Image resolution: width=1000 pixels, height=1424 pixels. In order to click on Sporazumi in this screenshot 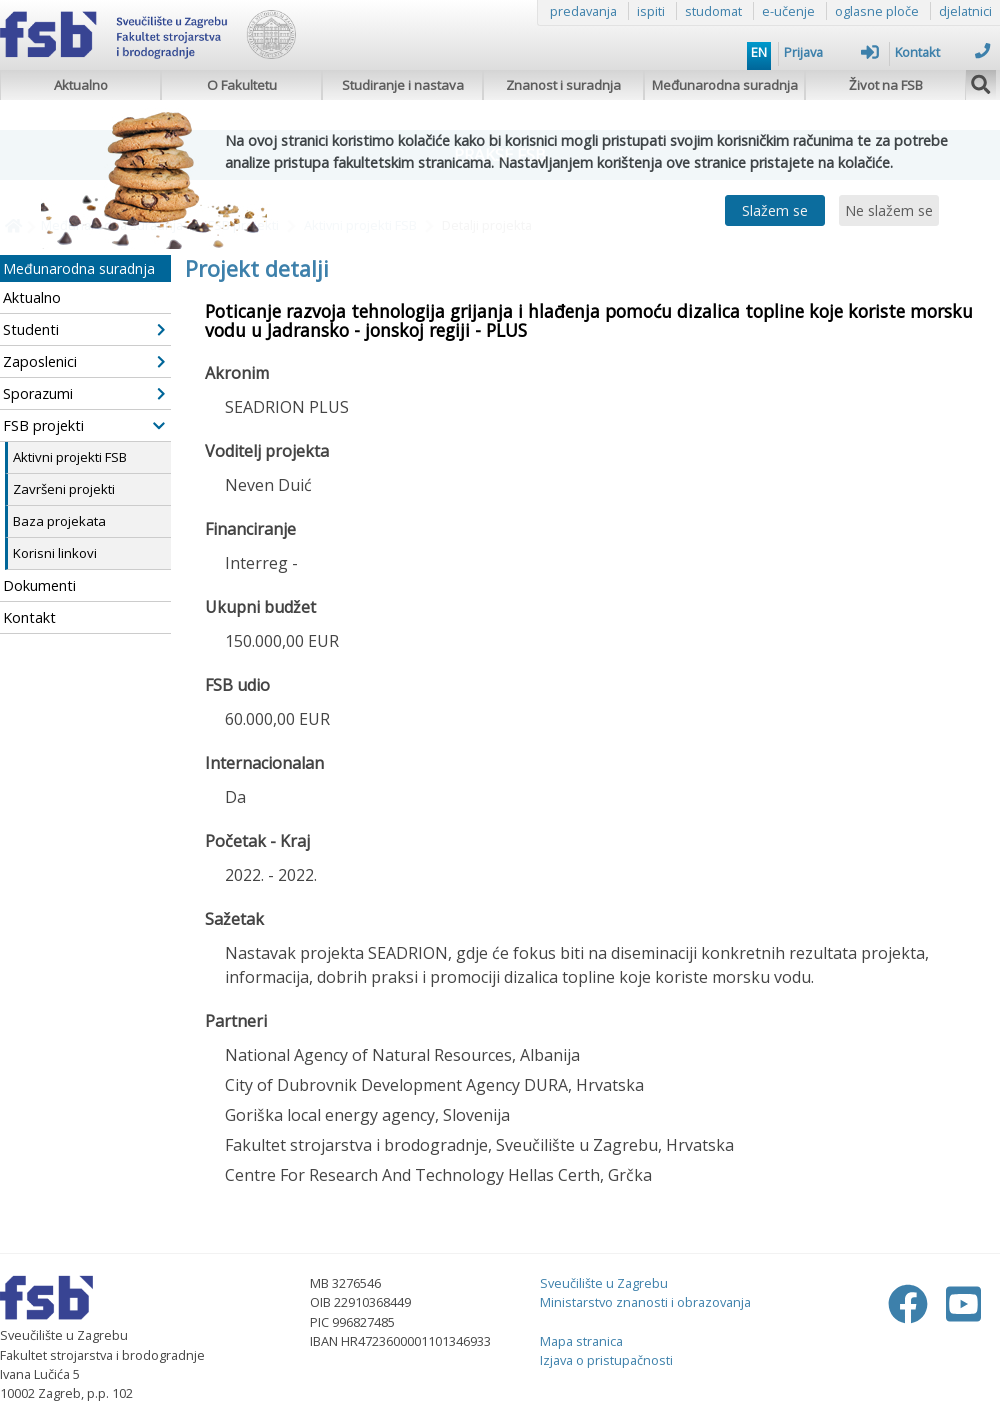, I will do `click(84, 393)`.